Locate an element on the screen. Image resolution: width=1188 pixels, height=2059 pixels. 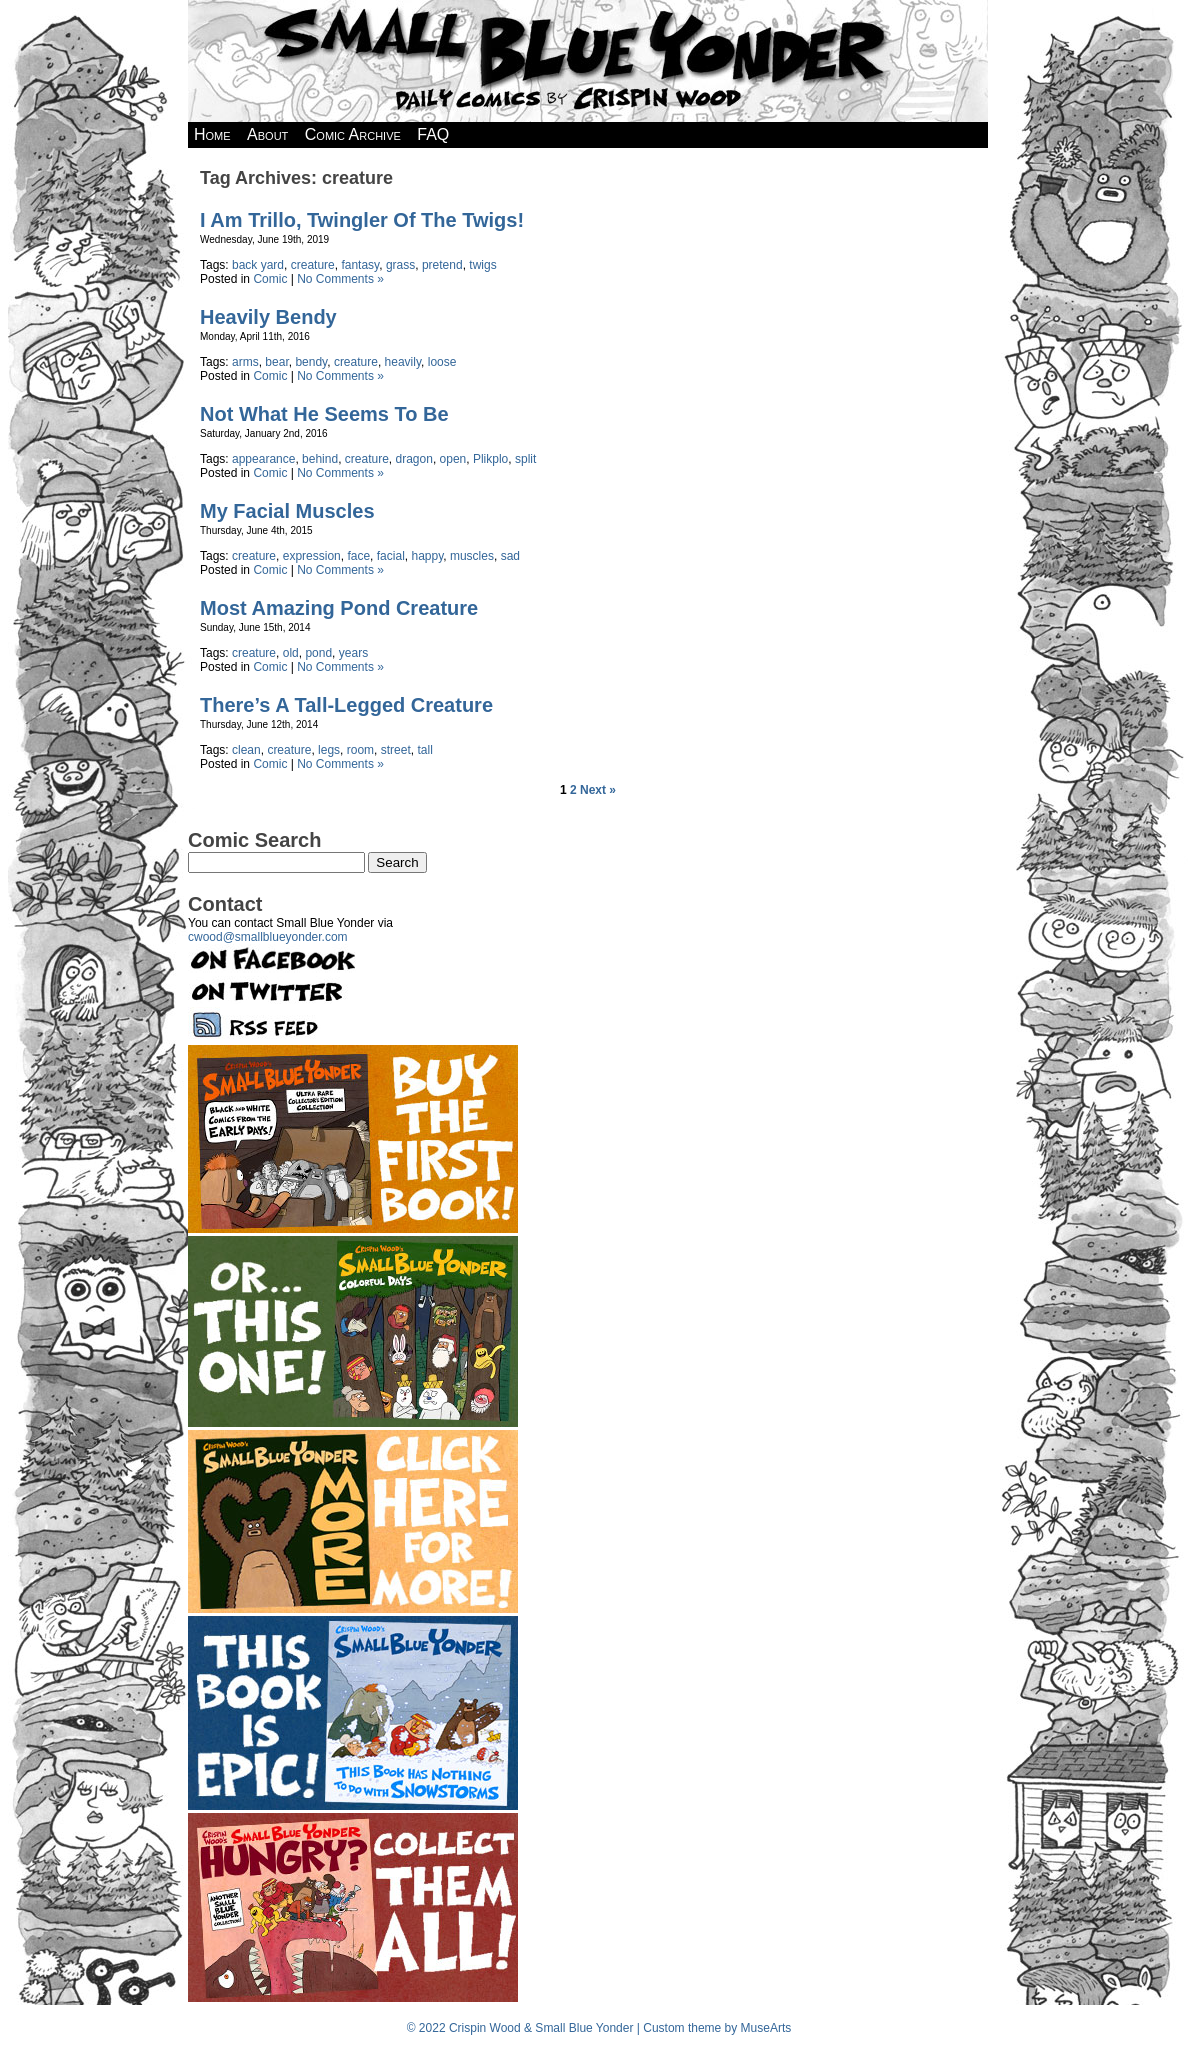
arms is located at coordinates (245, 362).